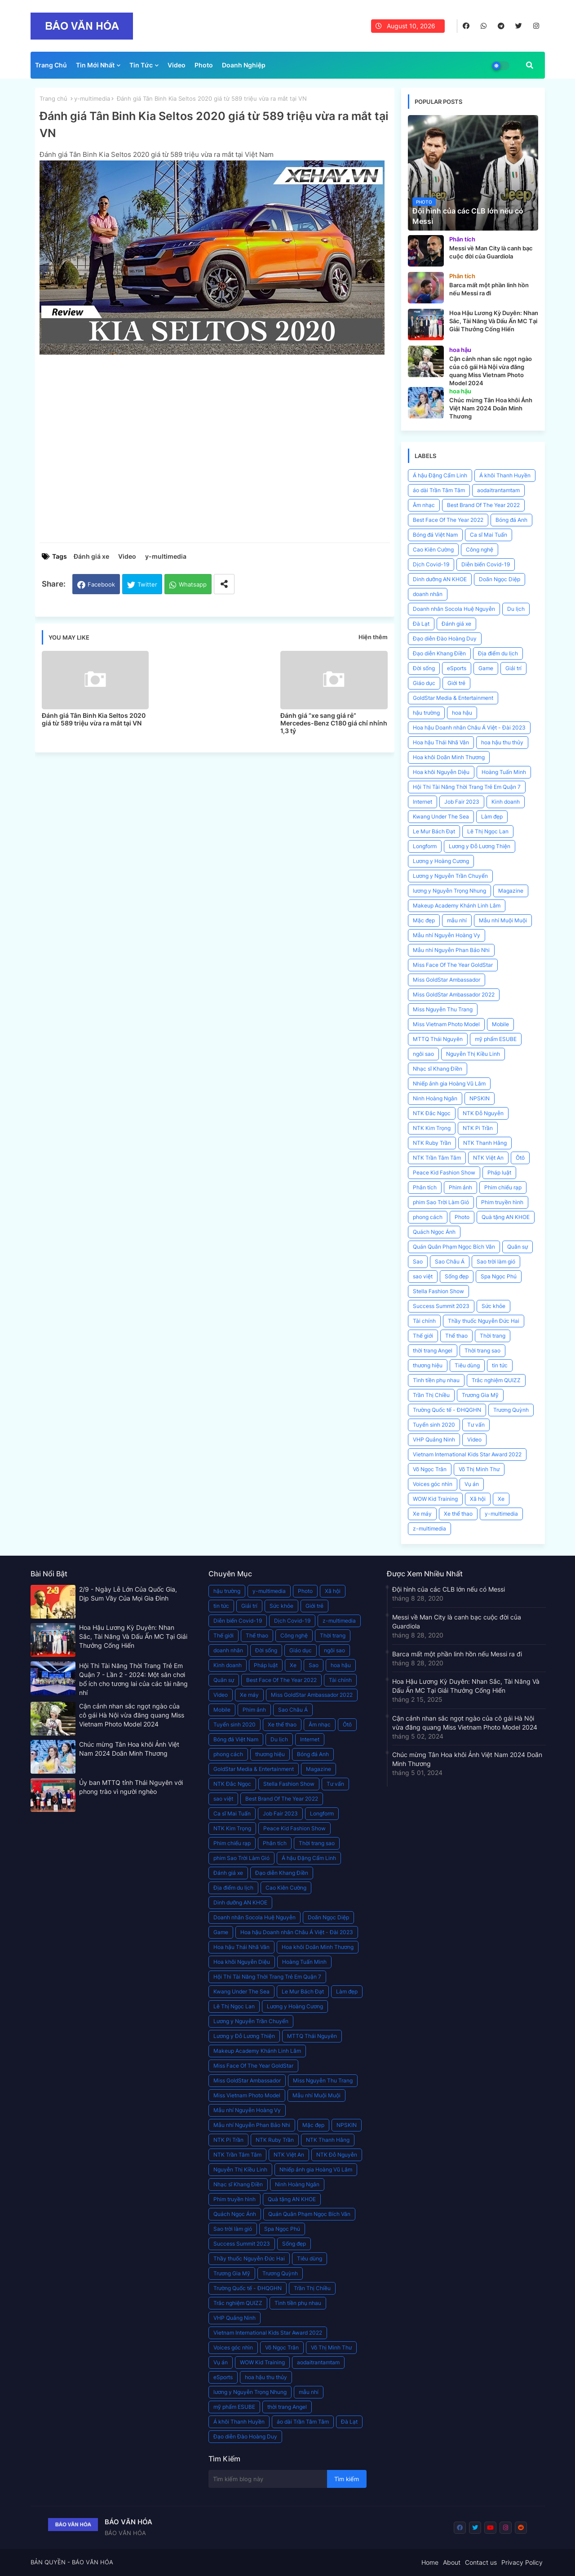 Image resolution: width=575 pixels, height=2576 pixels. What do you see at coordinates (453, 964) in the screenshot?
I see `Miss Face Of The Year GoldStar` at bounding box center [453, 964].